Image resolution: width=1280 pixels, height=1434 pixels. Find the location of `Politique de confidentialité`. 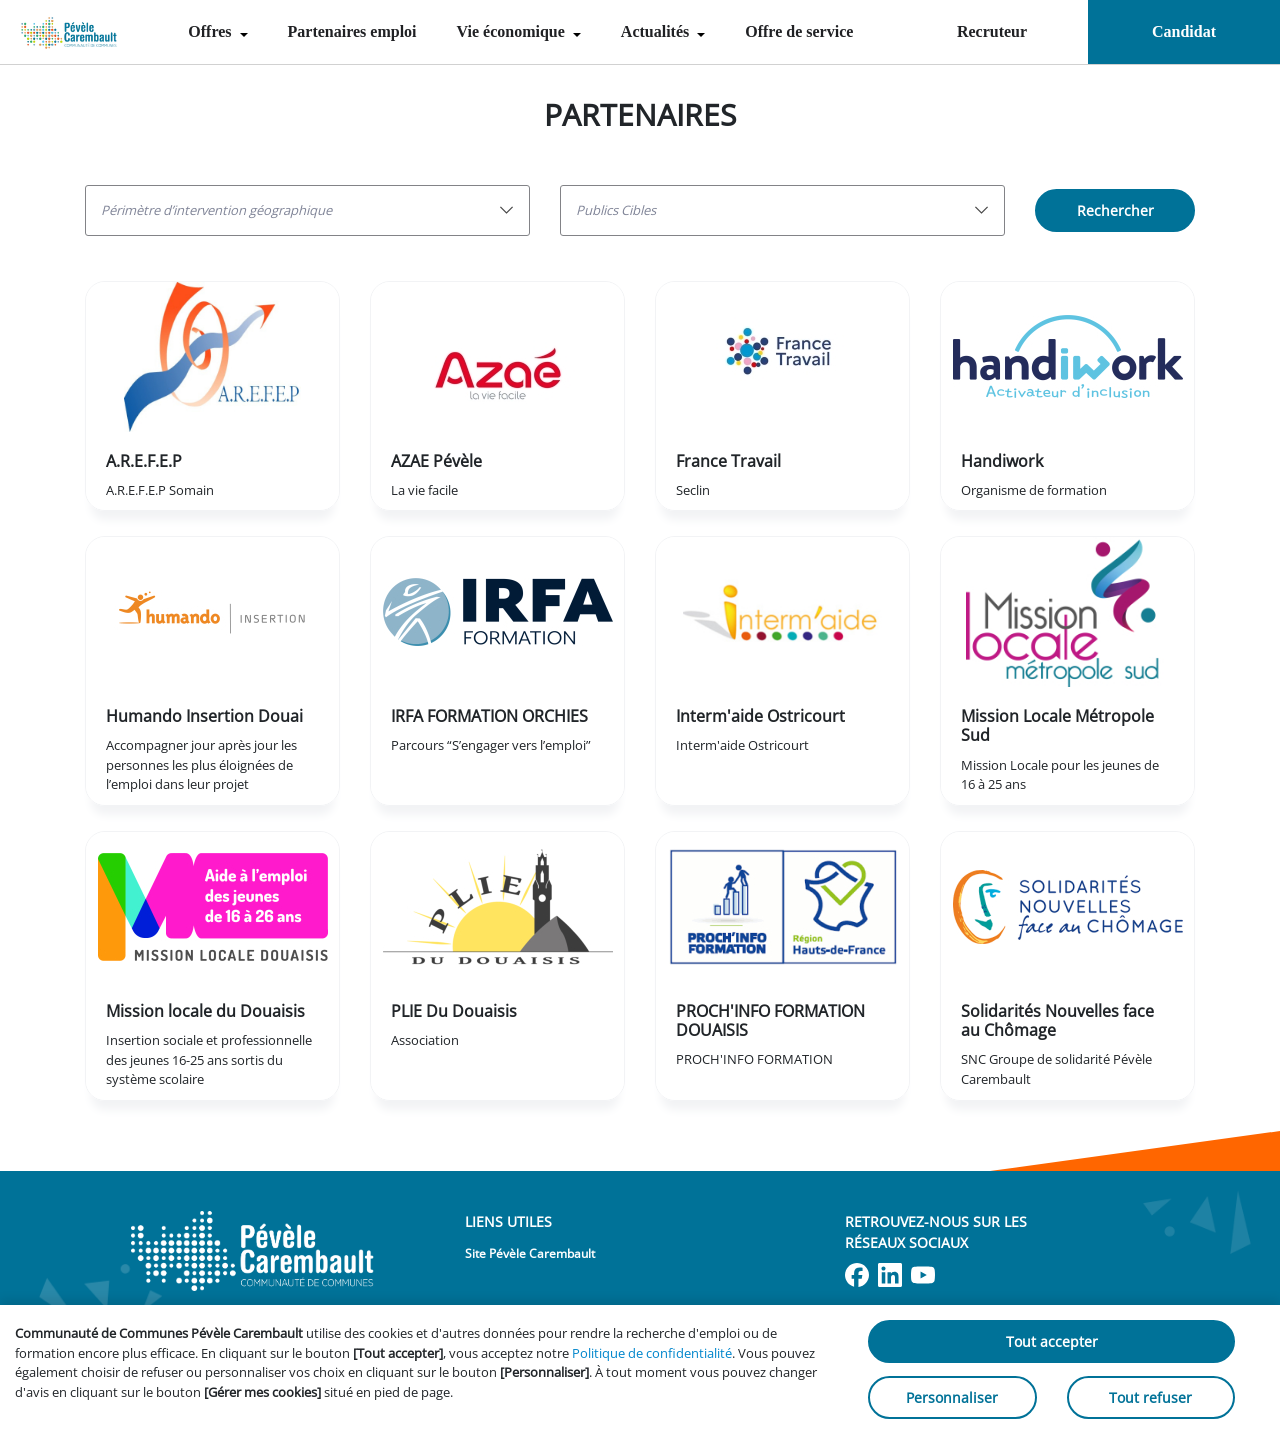

Politique de confidentialité is located at coordinates (652, 1353).